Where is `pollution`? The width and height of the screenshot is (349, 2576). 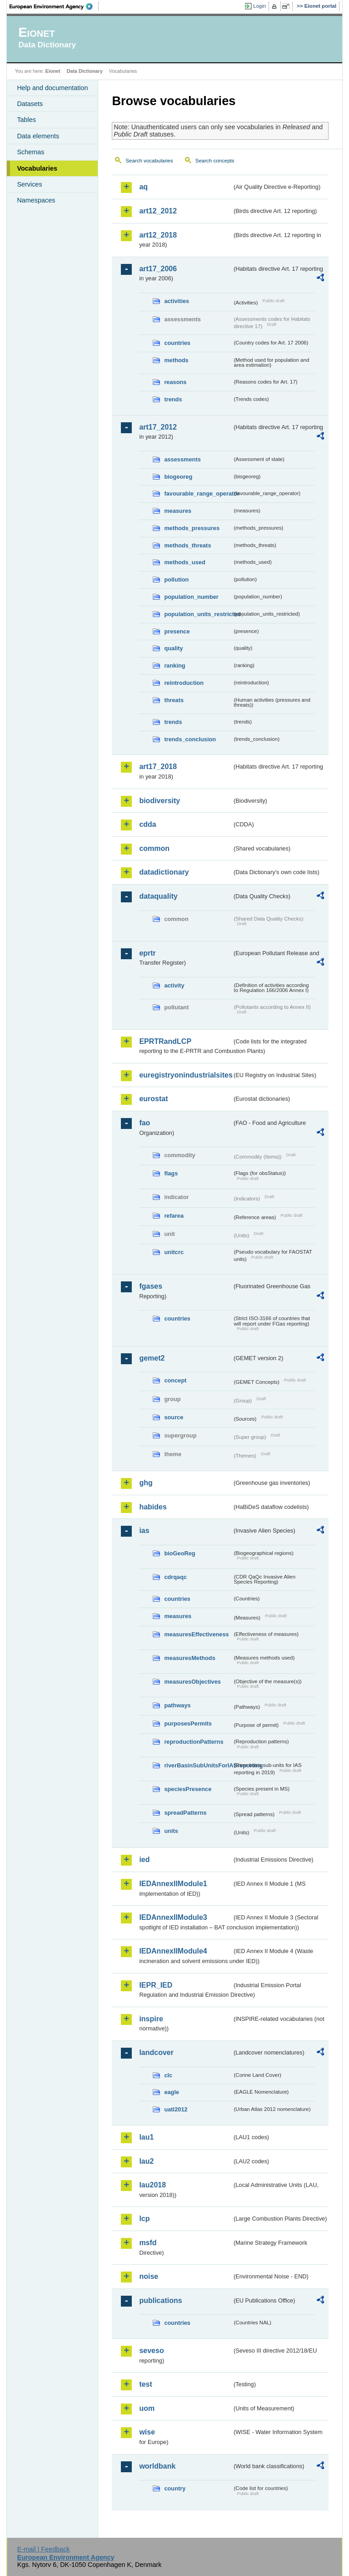
pollution is located at coordinates (176, 579).